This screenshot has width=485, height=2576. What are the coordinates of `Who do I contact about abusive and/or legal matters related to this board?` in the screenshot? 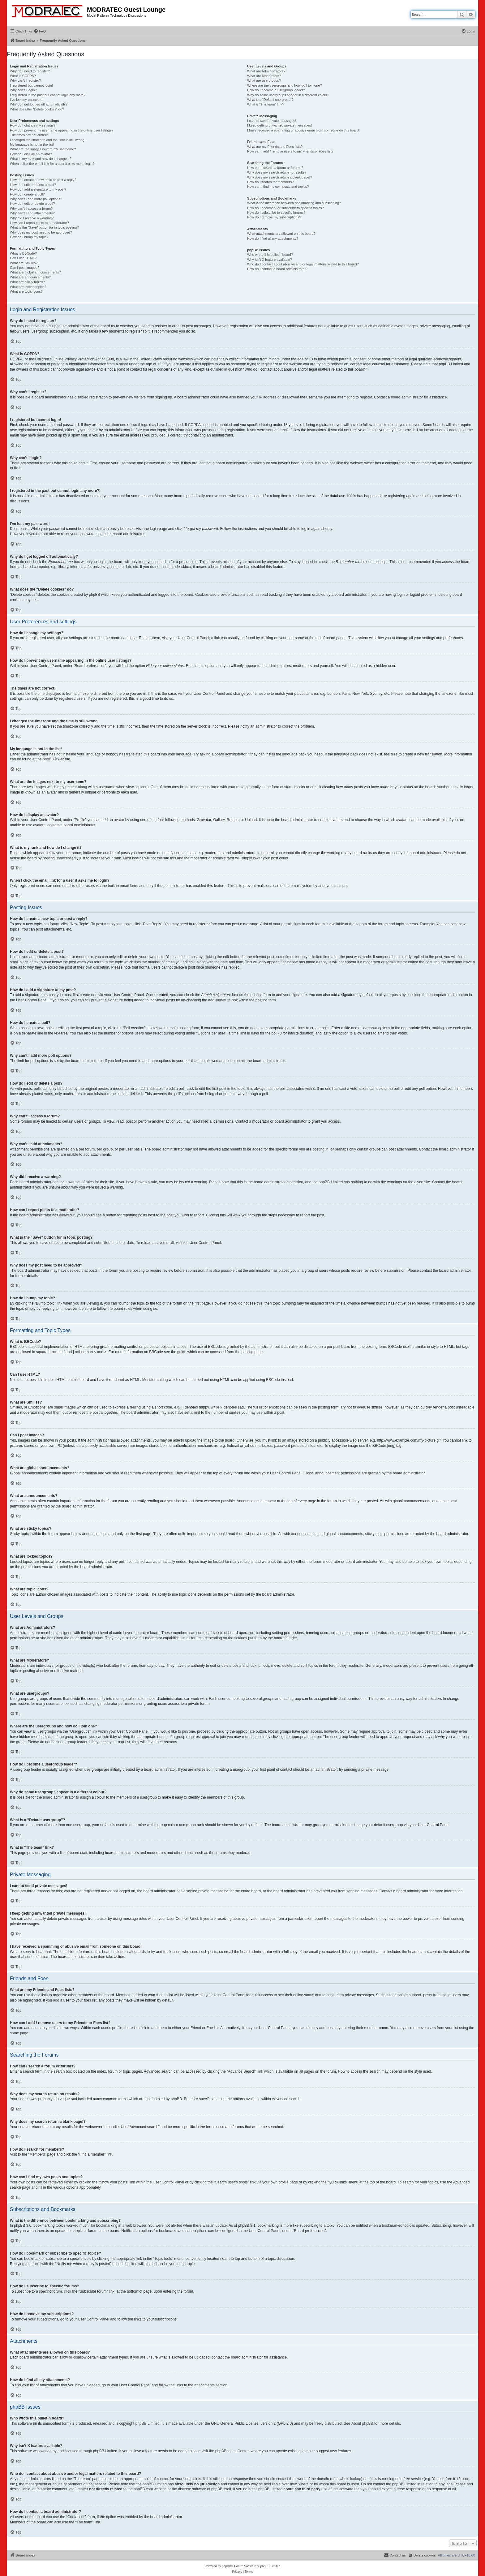 It's located at (303, 264).